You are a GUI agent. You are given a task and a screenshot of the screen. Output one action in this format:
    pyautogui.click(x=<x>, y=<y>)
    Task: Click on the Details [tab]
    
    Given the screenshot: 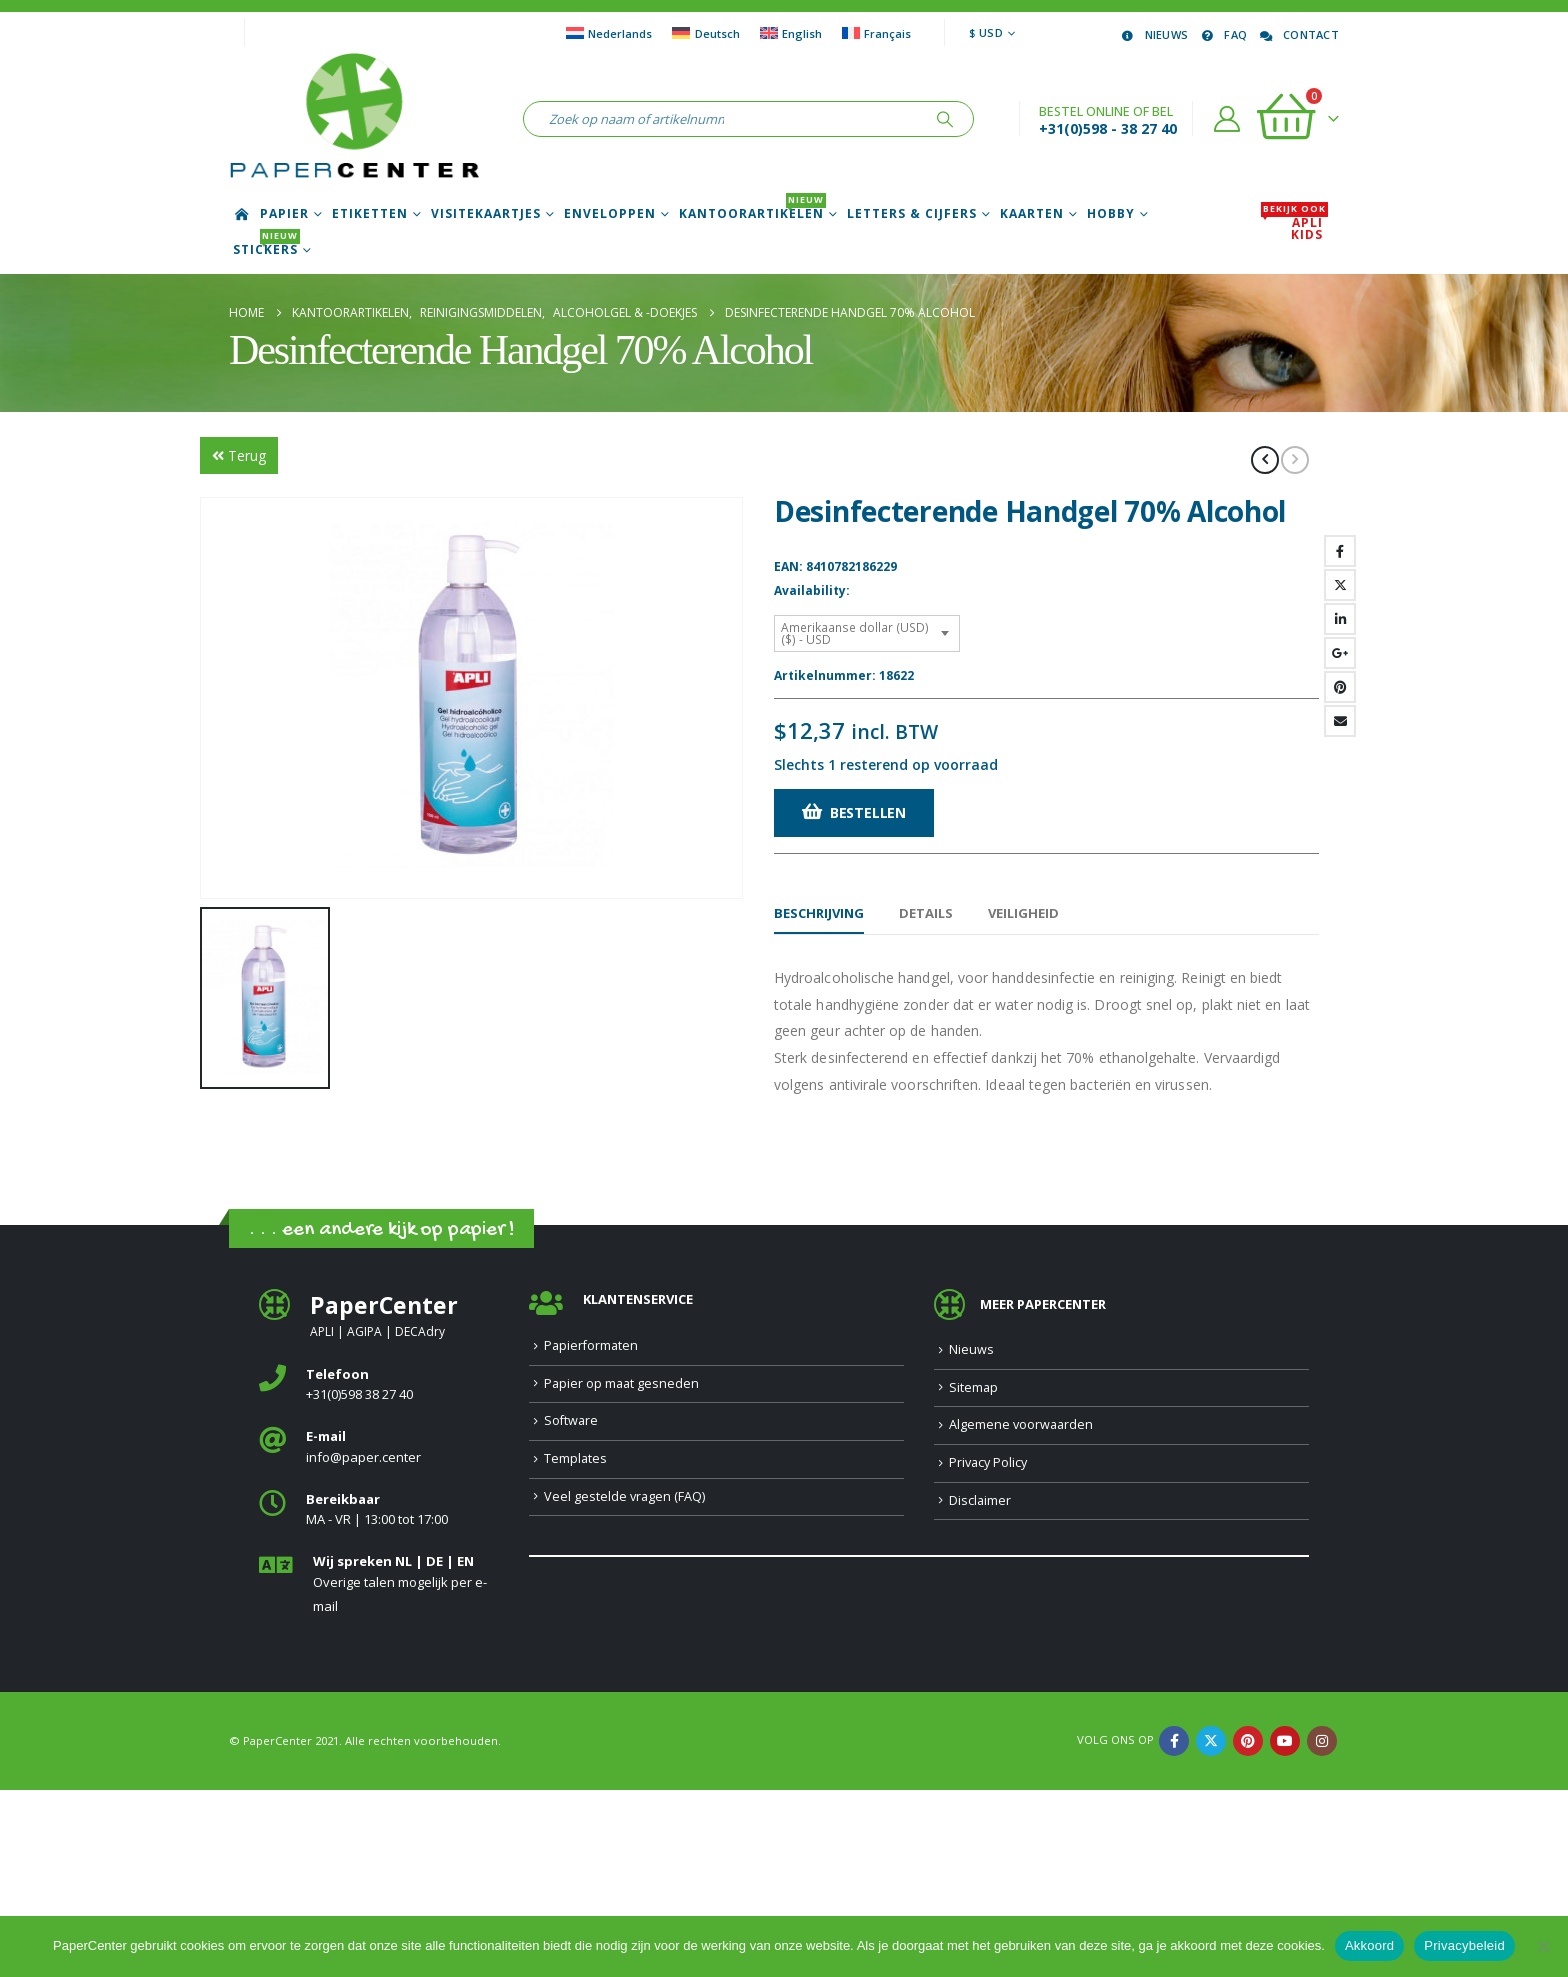 What is the action you would take?
    pyautogui.click(x=926, y=913)
    